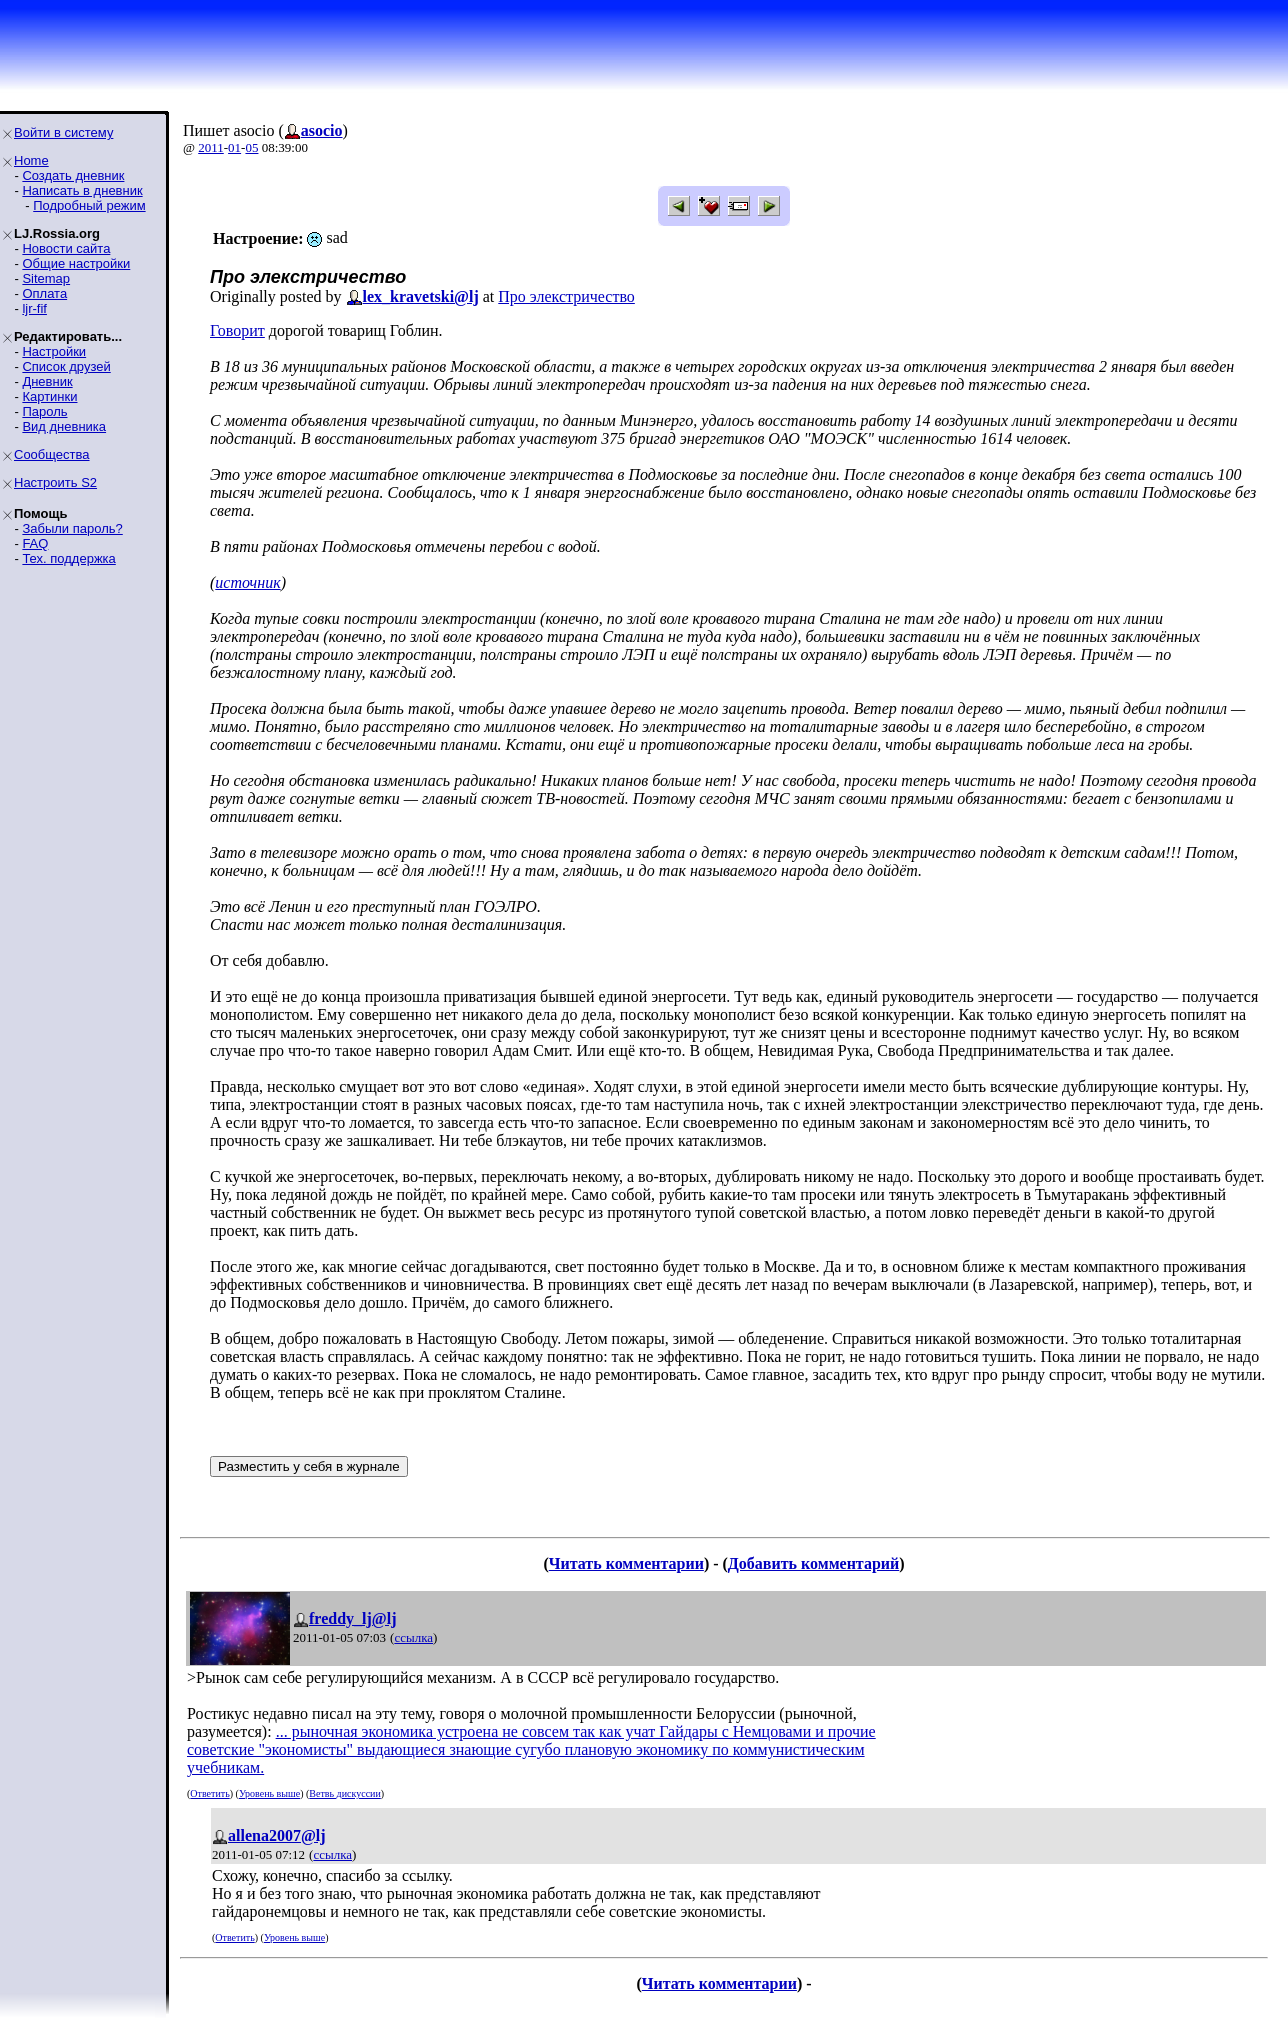 The height and width of the screenshot is (2018, 1288). I want to click on Ответить, so click(209, 1793).